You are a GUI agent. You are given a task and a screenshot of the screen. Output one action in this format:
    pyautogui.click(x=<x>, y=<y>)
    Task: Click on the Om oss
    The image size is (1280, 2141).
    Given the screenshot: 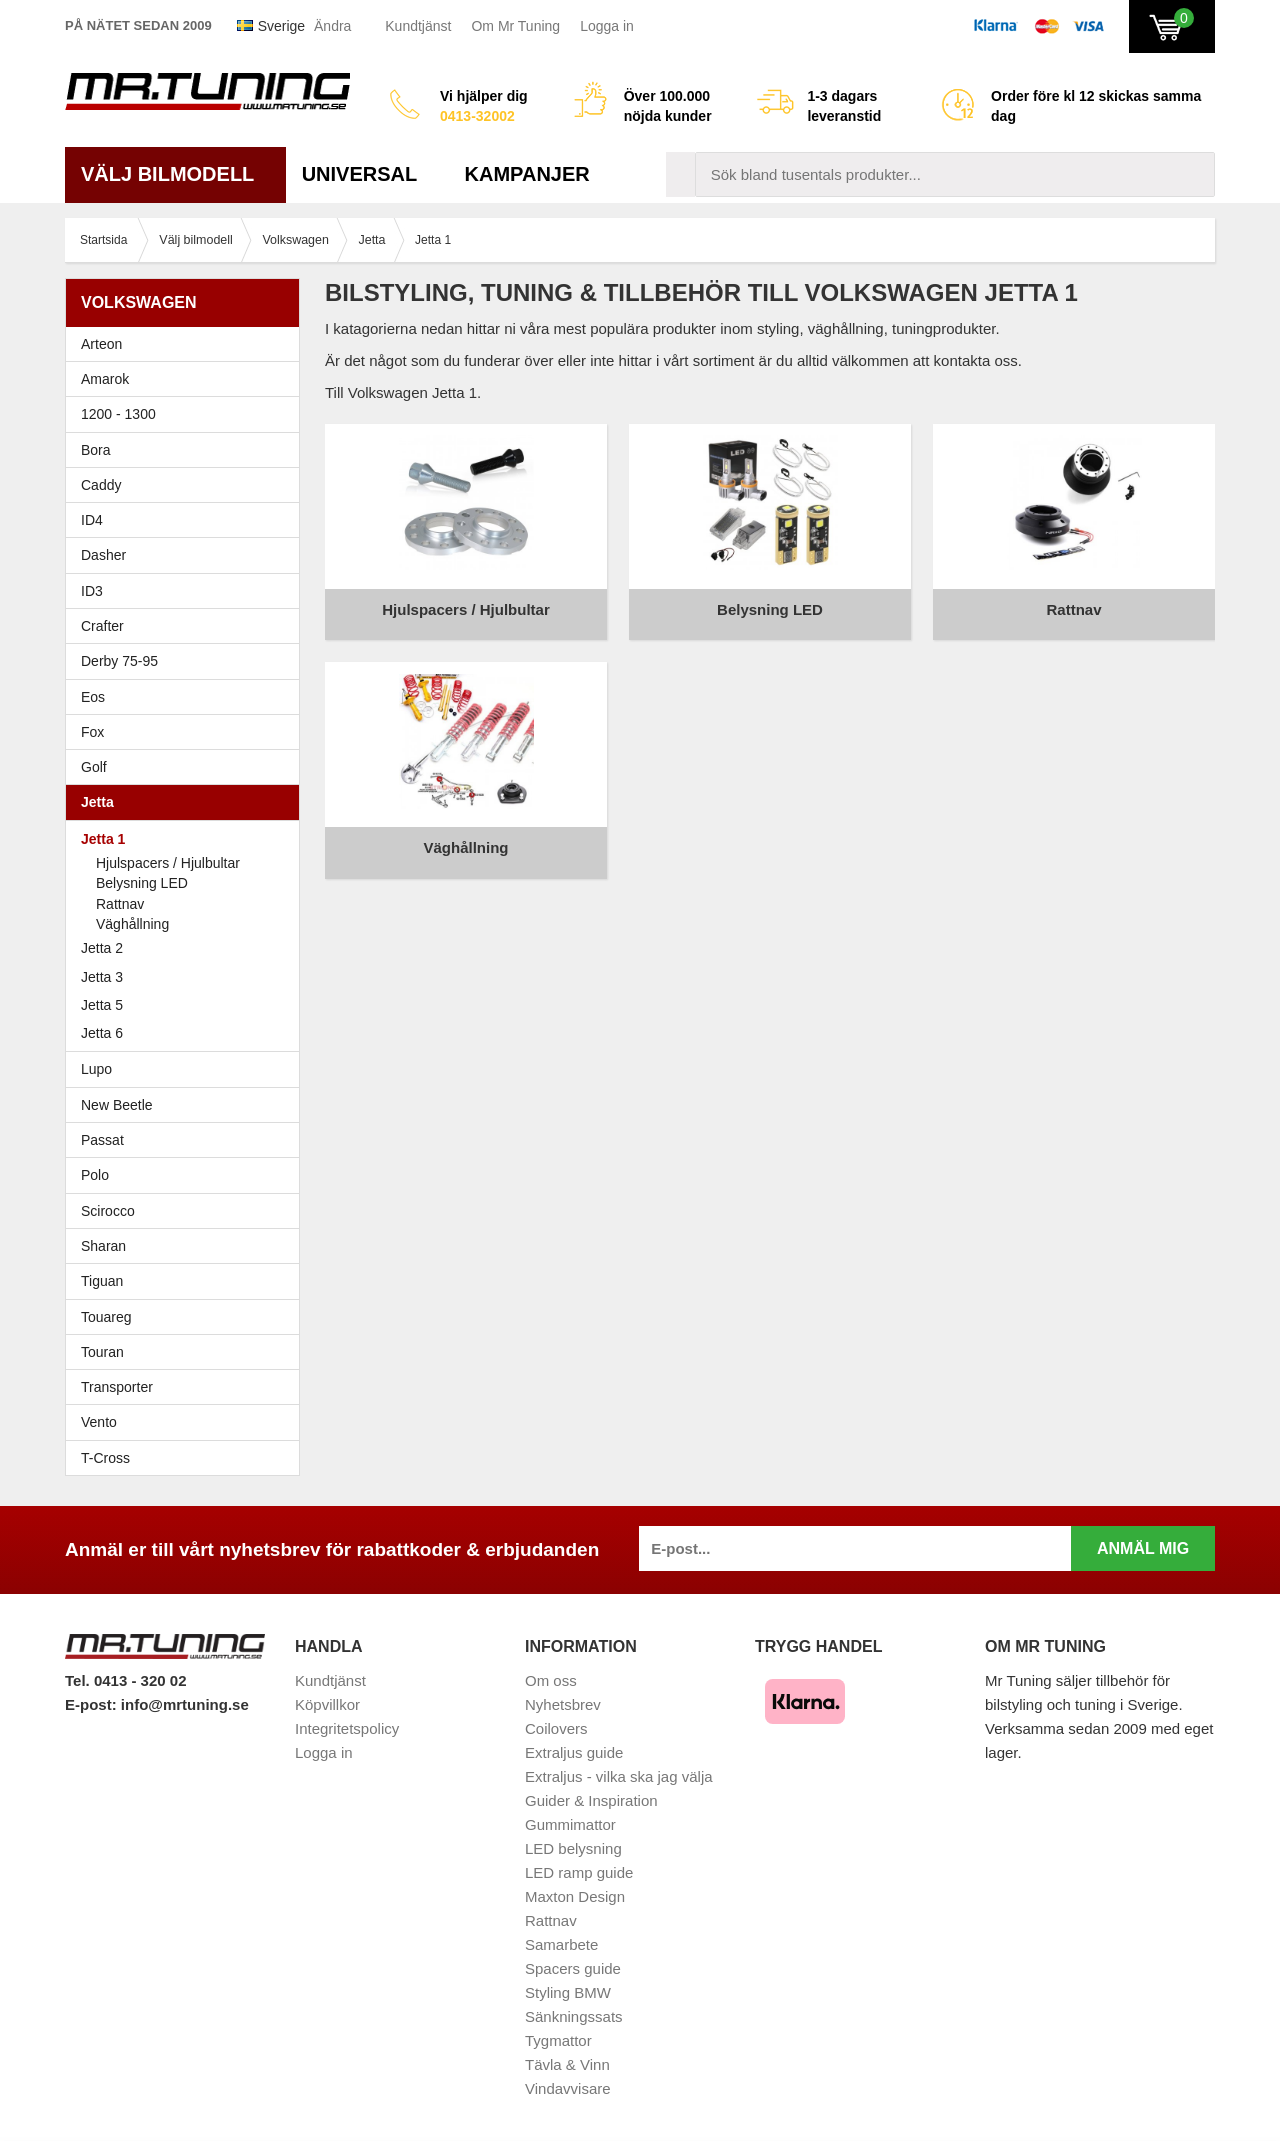 What is the action you would take?
    pyautogui.click(x=551, y=1680)
    